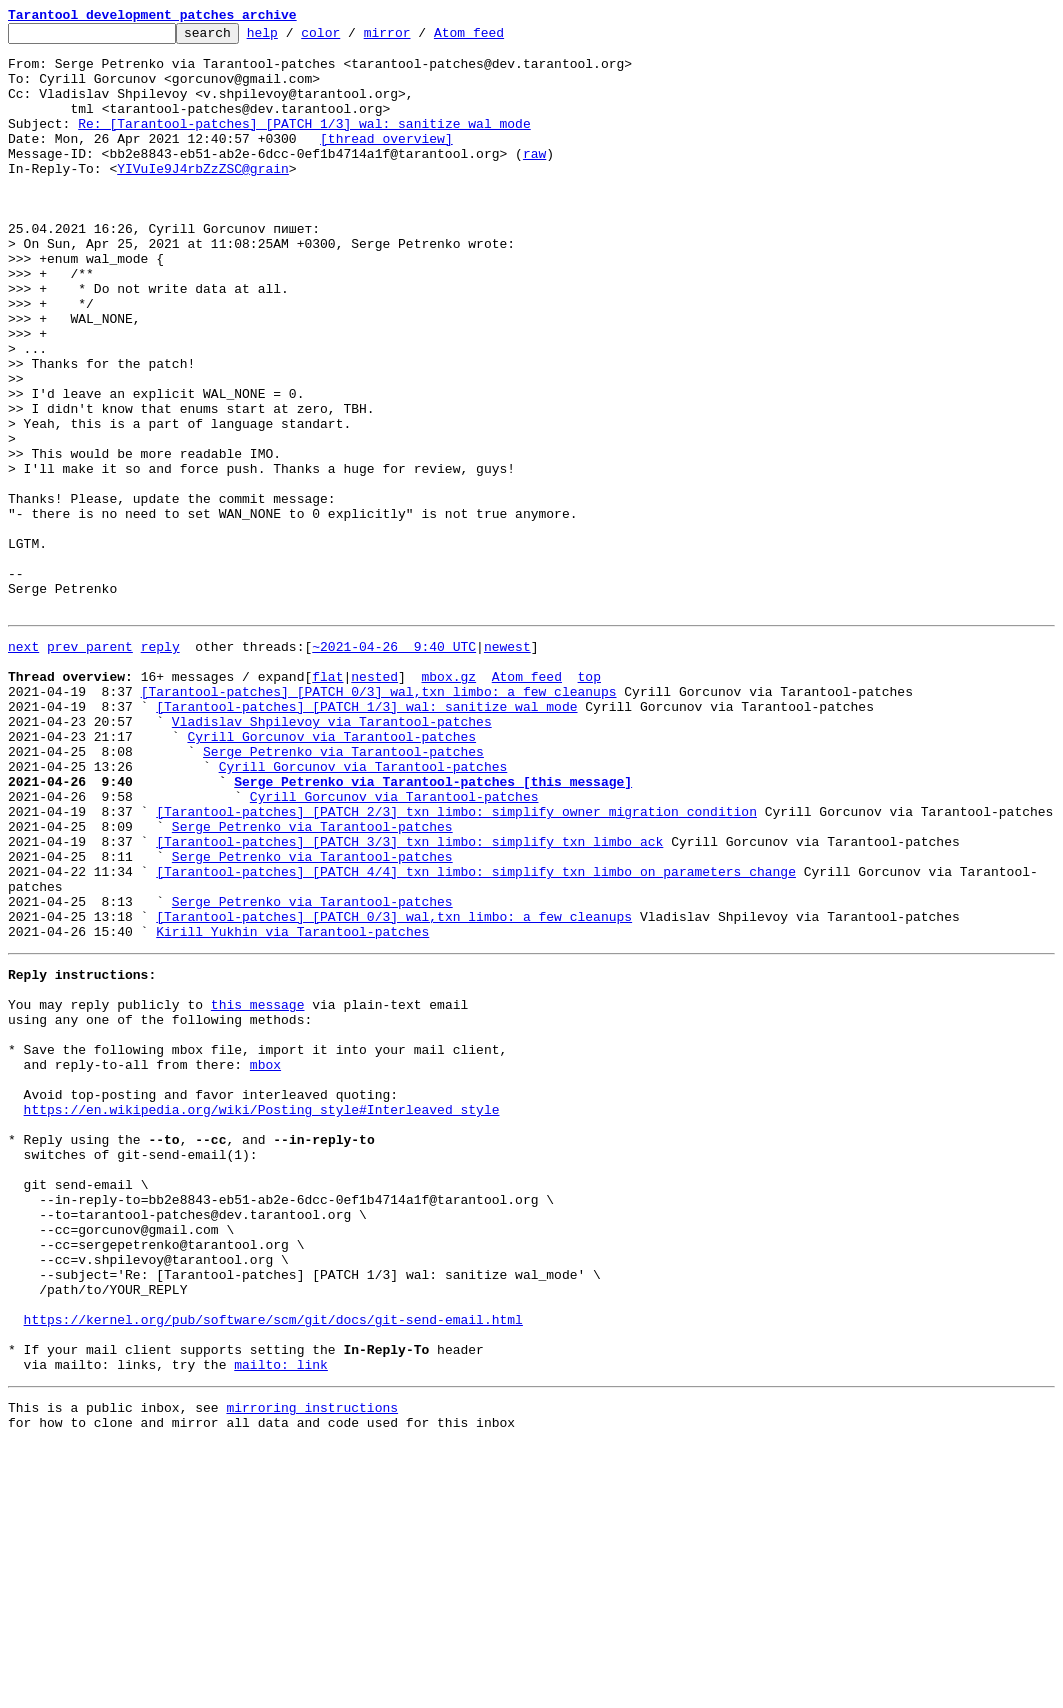 This screenshot has height=1708, width=1063. Describe the element at coordinates (292, 1108) in the screenshot. I see `Kirill Yukhin via Tarantool-patches` at that location.